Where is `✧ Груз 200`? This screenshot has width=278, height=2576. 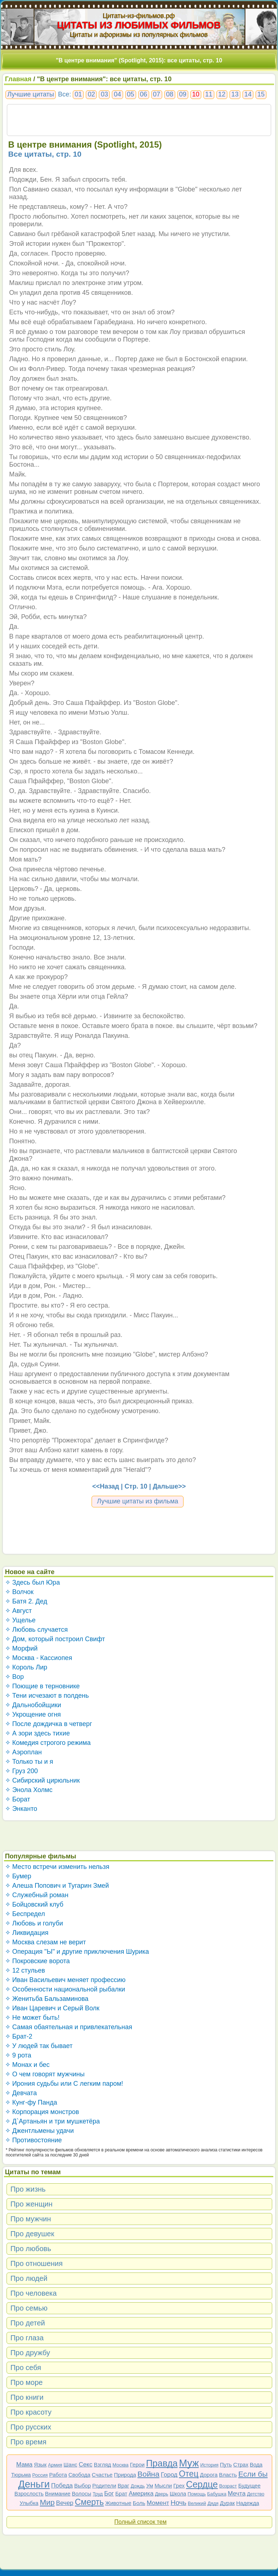
✧ Груз 200 is located at coordinates (21, 1771).